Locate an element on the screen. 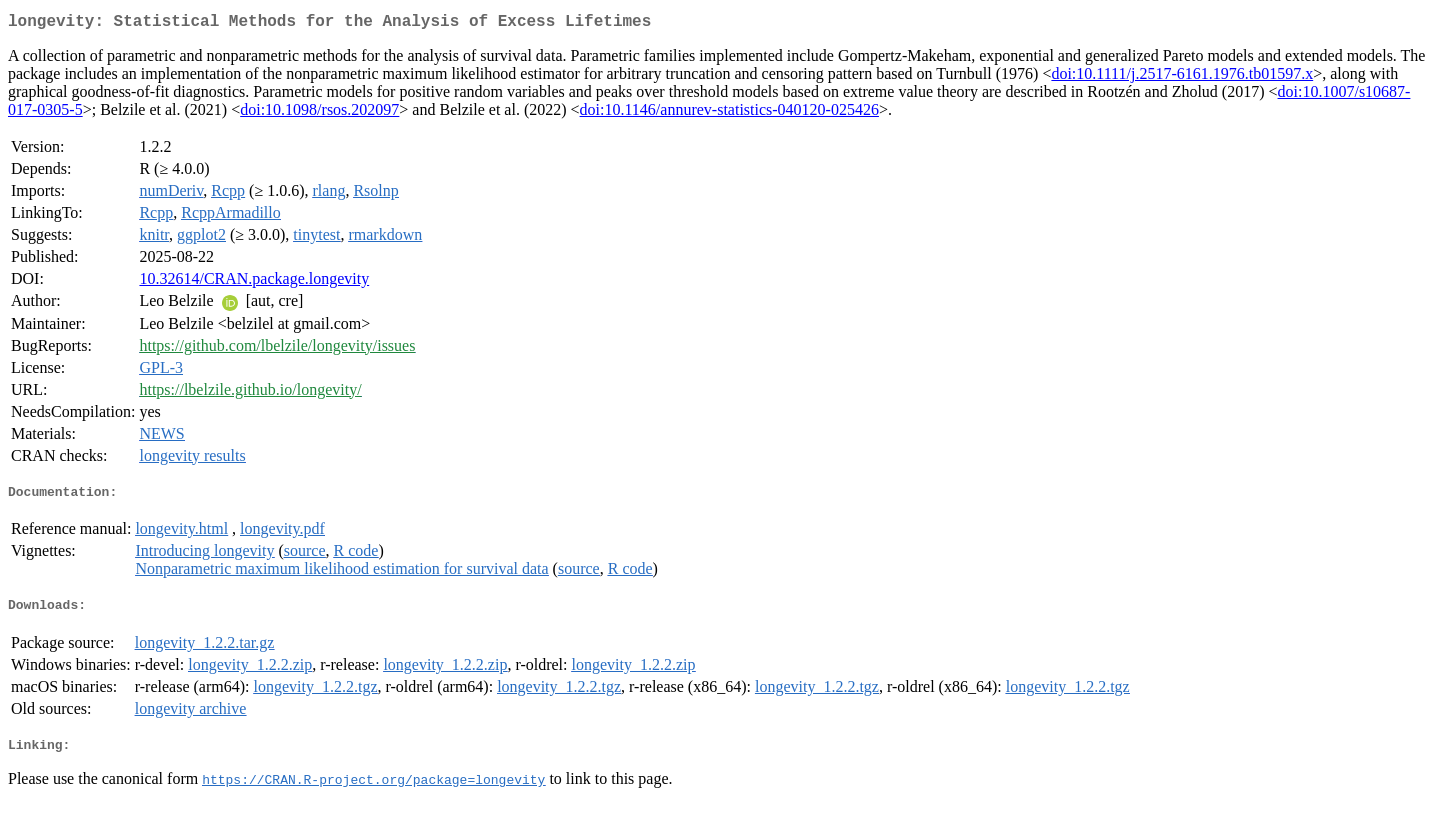 This screenshot has height=817, width=1440. doi:10.1098/rsos.202097 is located at coordinates (319, 113).